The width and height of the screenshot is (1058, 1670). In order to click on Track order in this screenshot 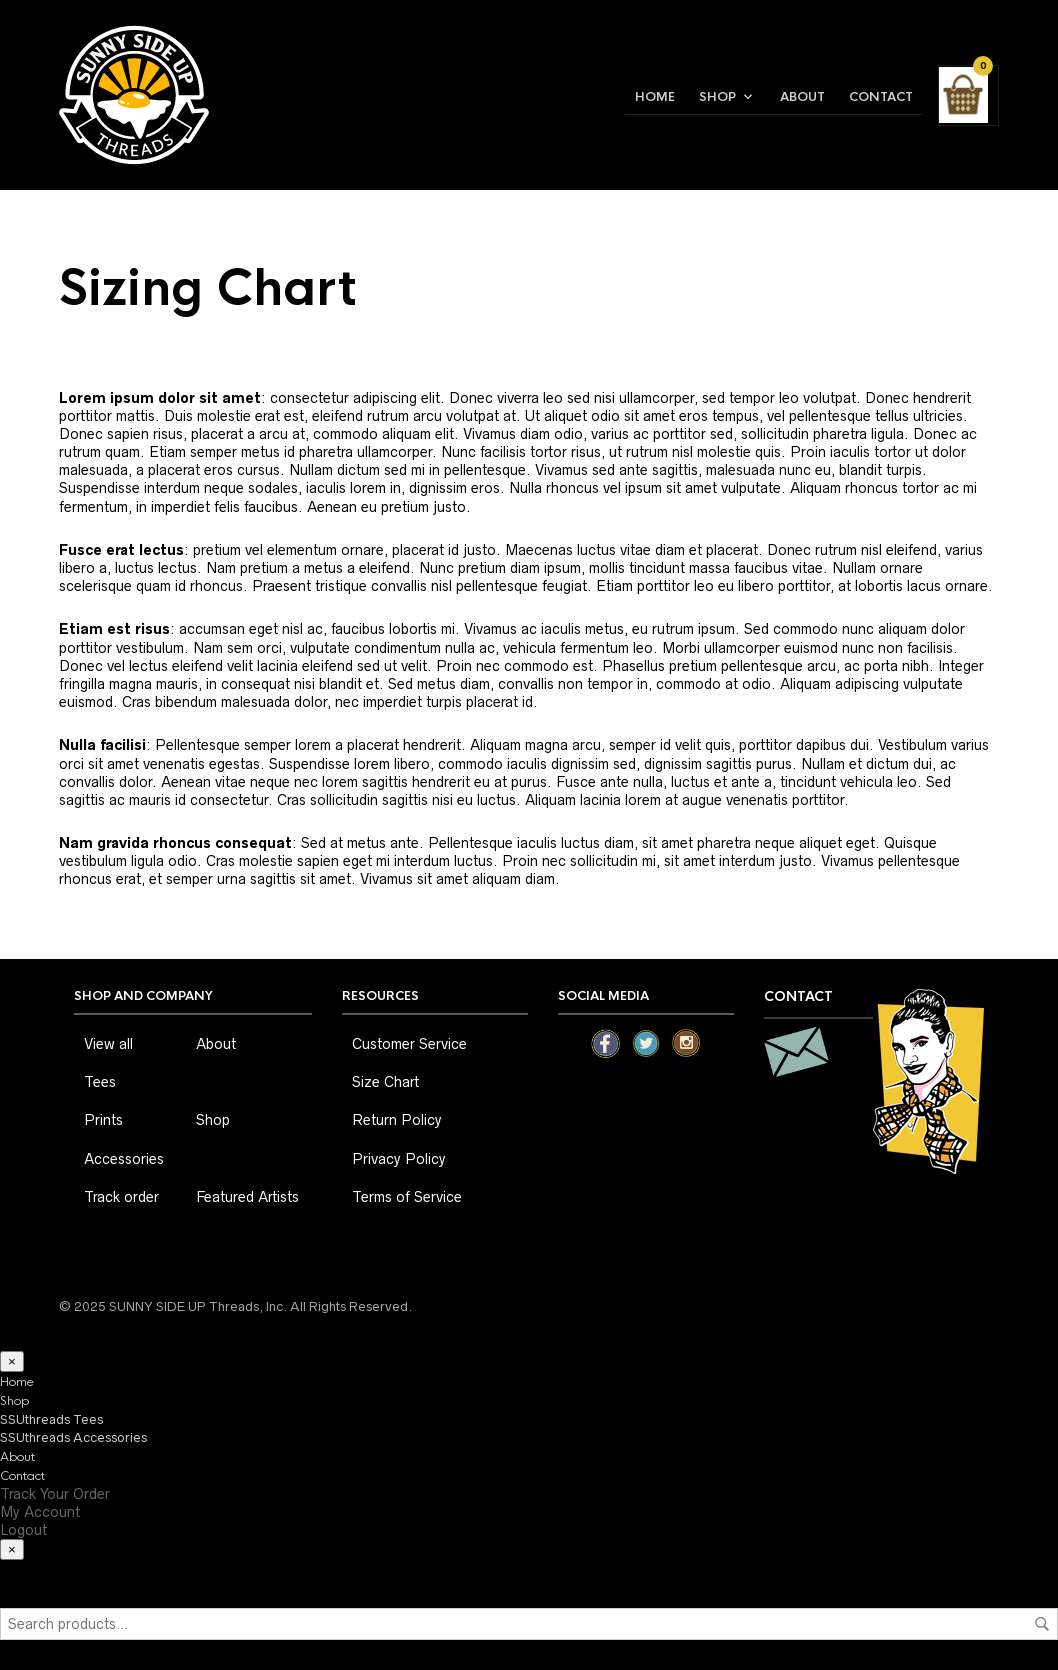, I will do `click(121, 1197)`.